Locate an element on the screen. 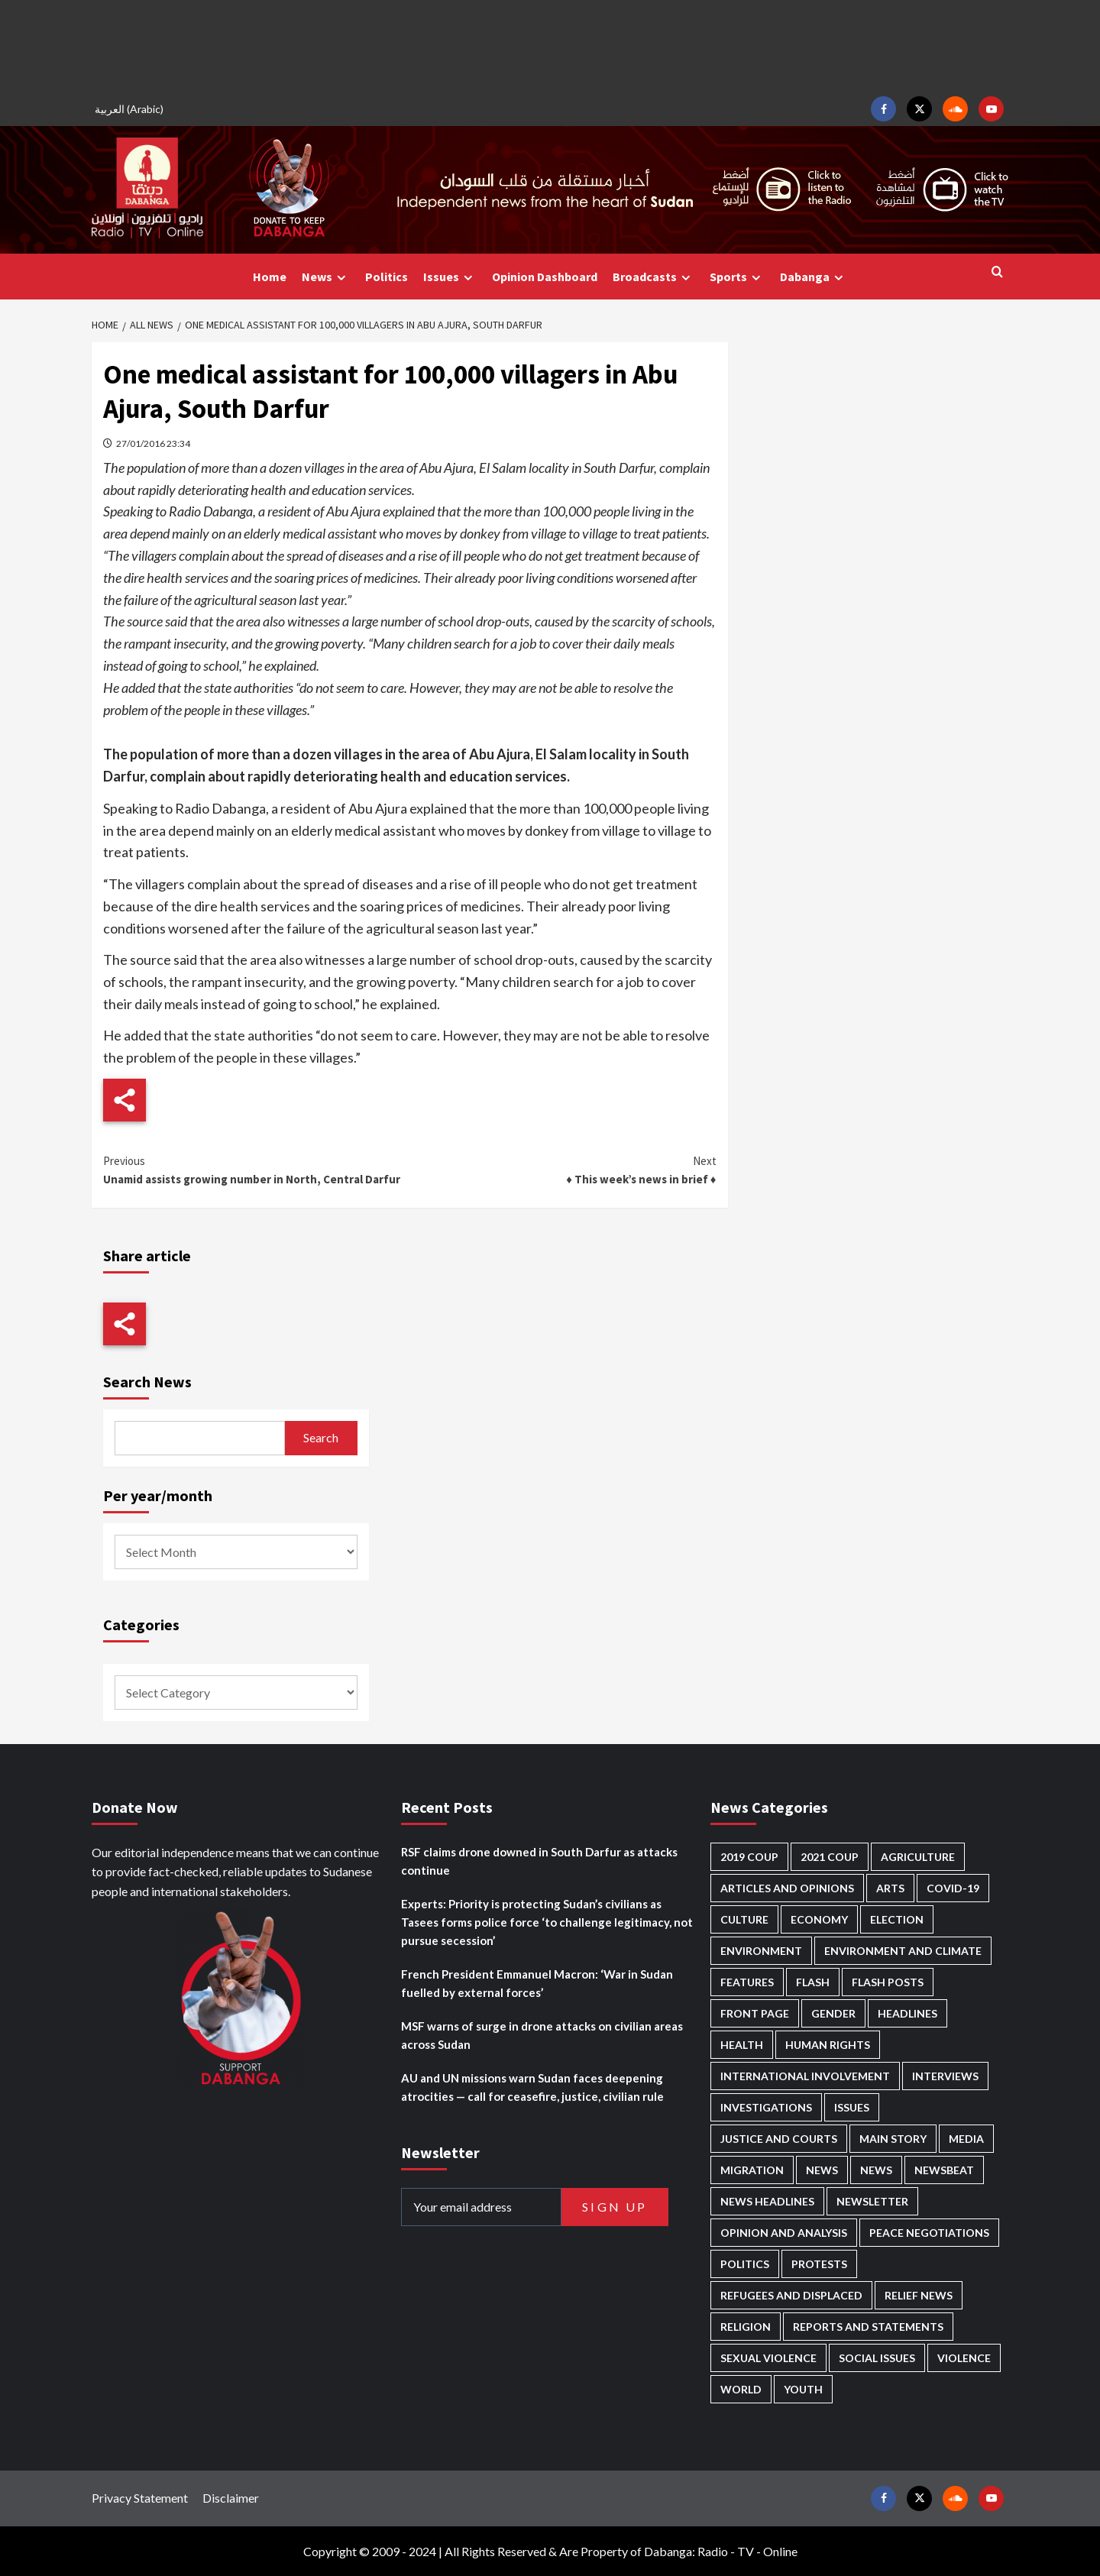 The image size is (1100, 2576). Home is located at coordinates (269, 276).